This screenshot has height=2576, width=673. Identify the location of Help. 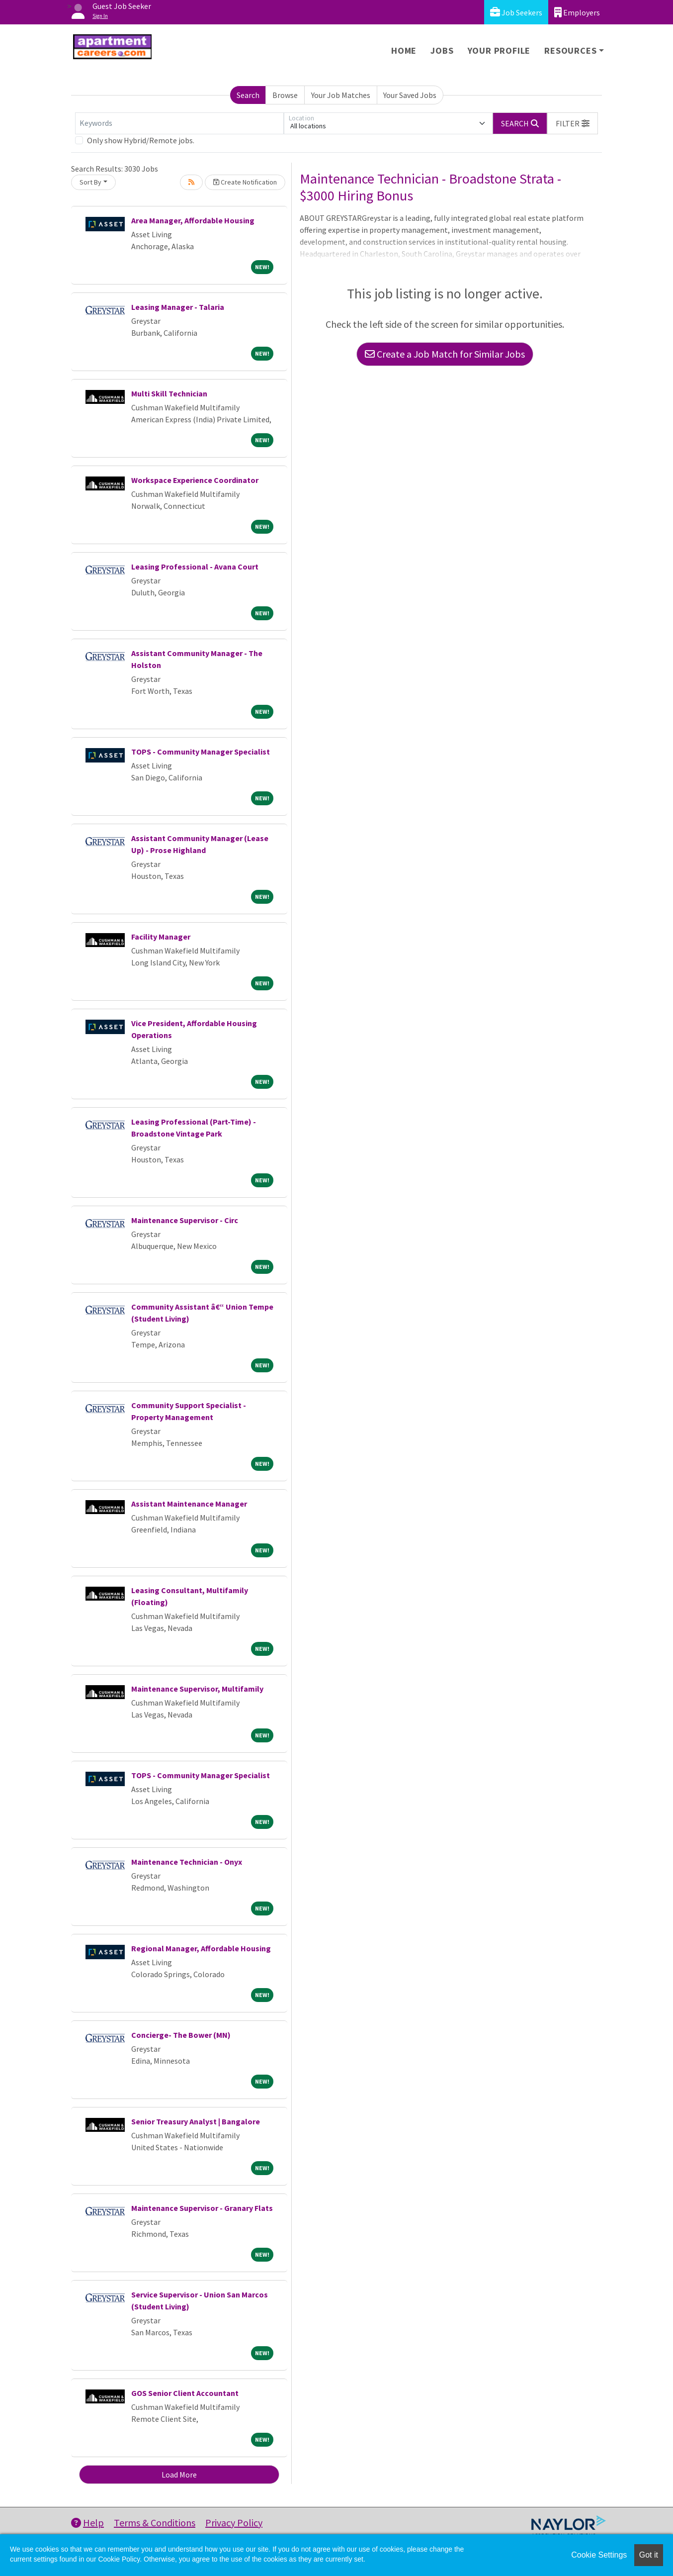
(87, 2522).